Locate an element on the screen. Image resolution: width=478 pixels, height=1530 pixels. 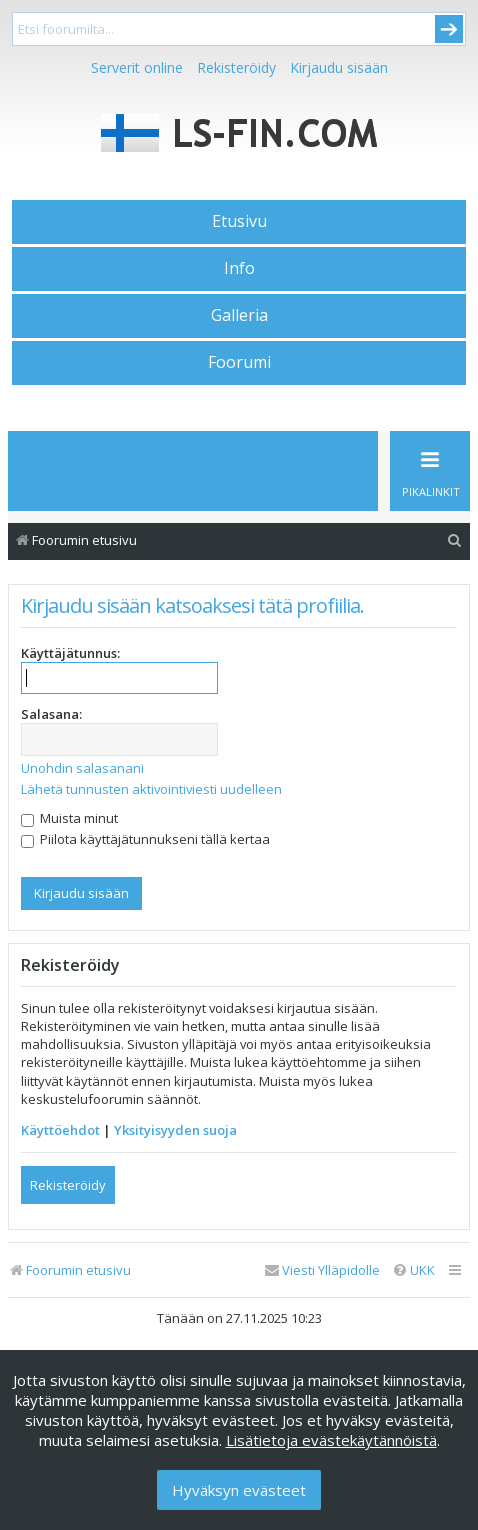
Info is located at coordinates (239, 268).